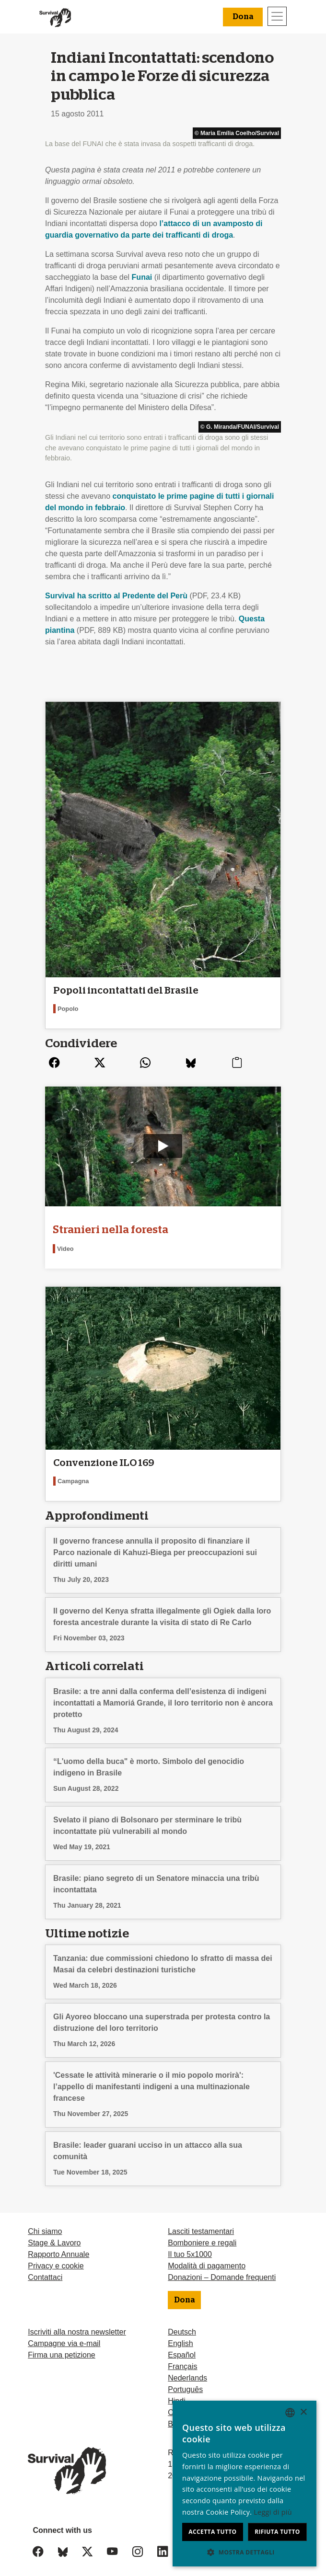  Describe the element at coordinates (273, 2512) in the screenshot. I see `Leggi di più [Learn more, opens a new window]` at that location.